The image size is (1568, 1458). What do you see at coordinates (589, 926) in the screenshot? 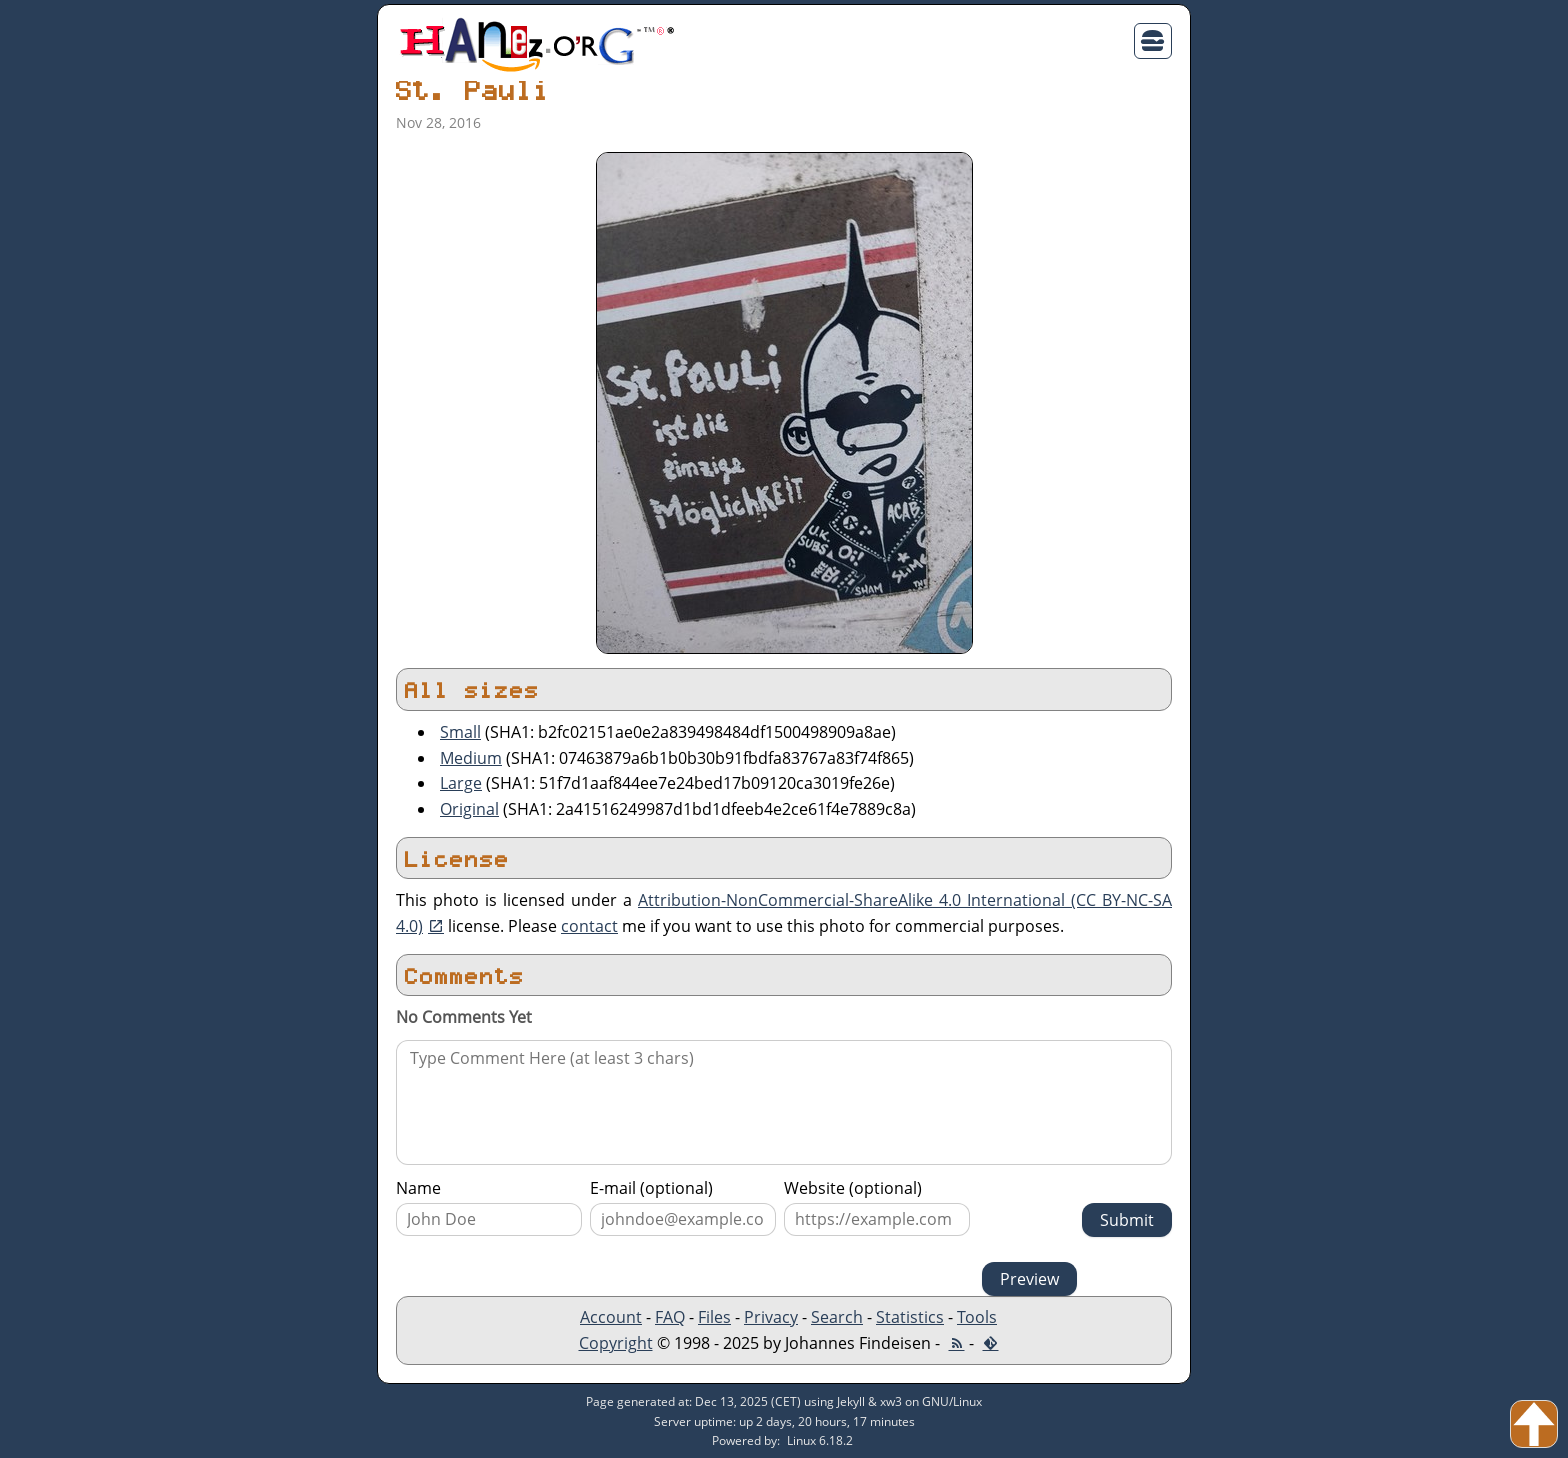
I see `contact` at bounding box center [589, 926].